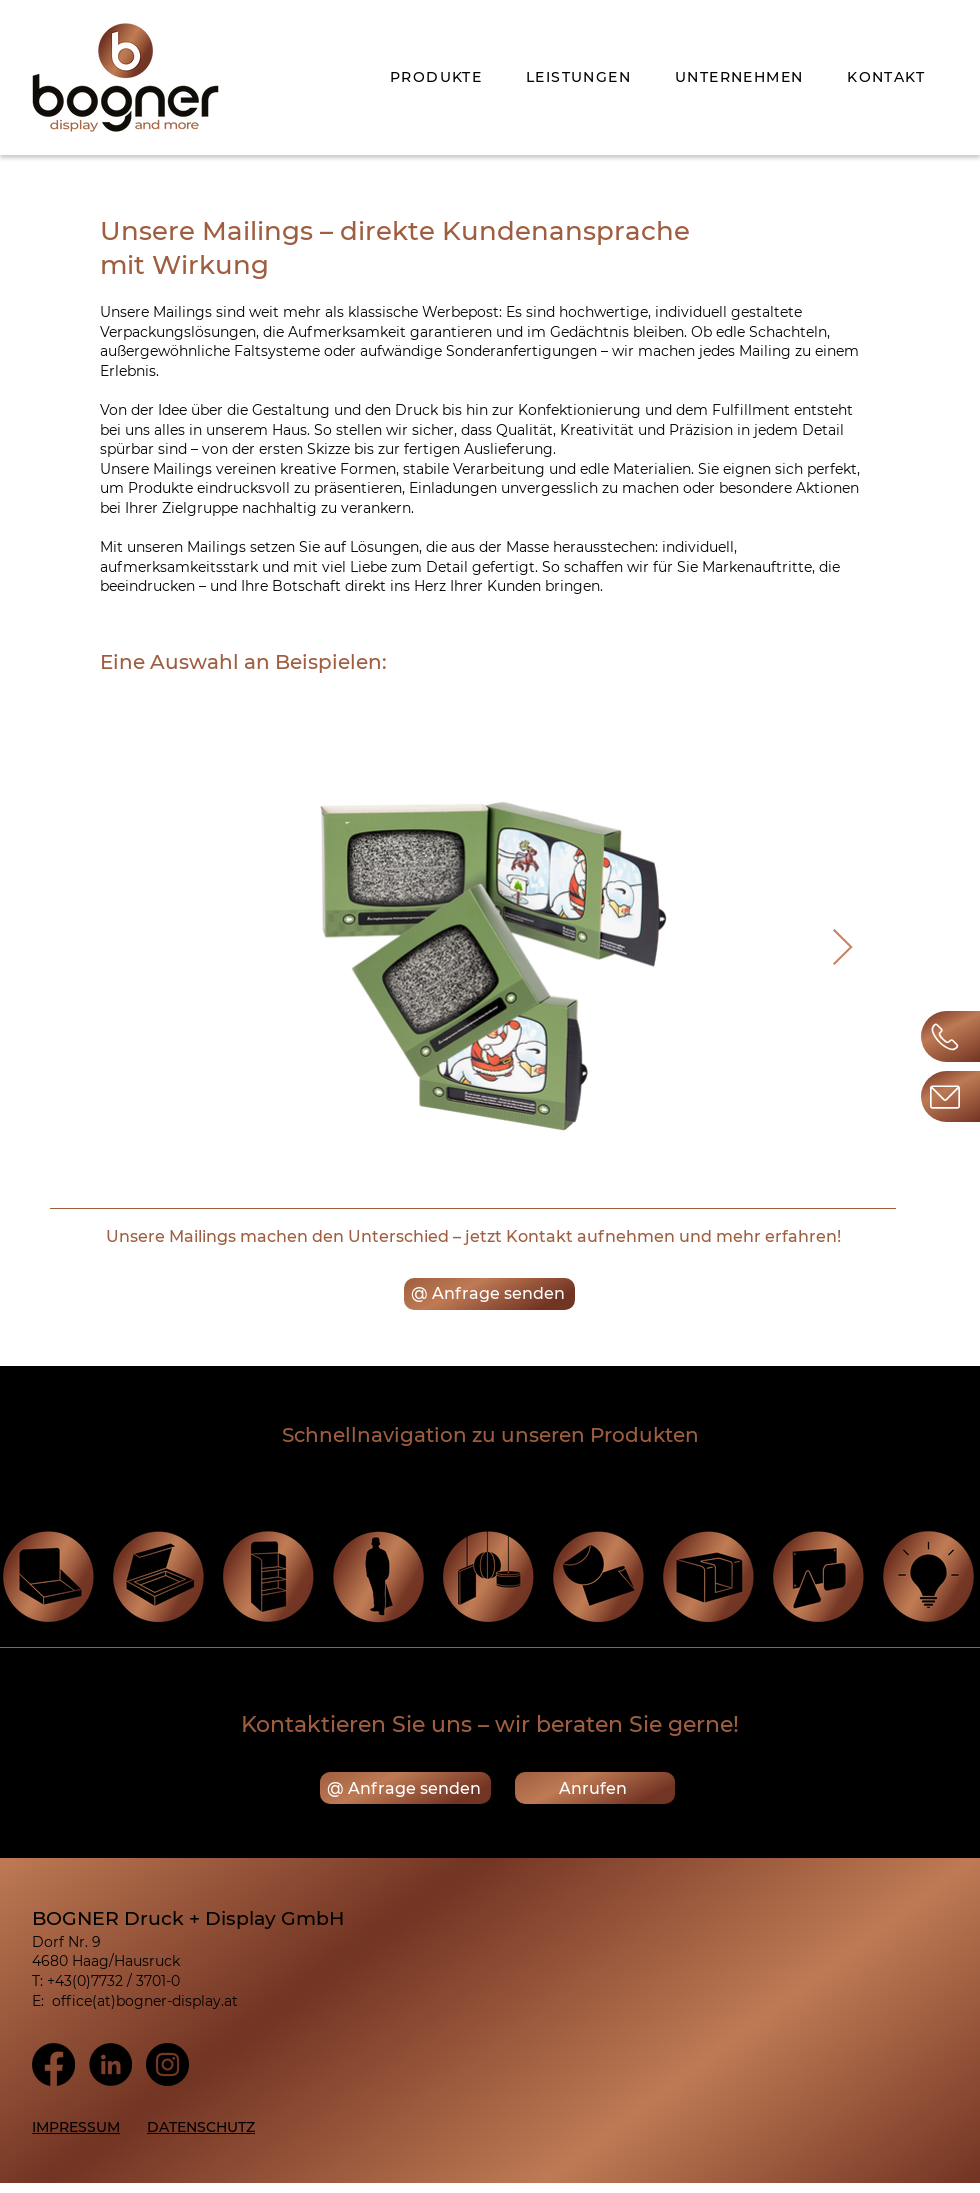 The image size is (980, 2193). What do you see at coordinates (489, 1294) in the screenshot?
I see `[@ Anfrage senden]` at bounding box center [489, 1294].